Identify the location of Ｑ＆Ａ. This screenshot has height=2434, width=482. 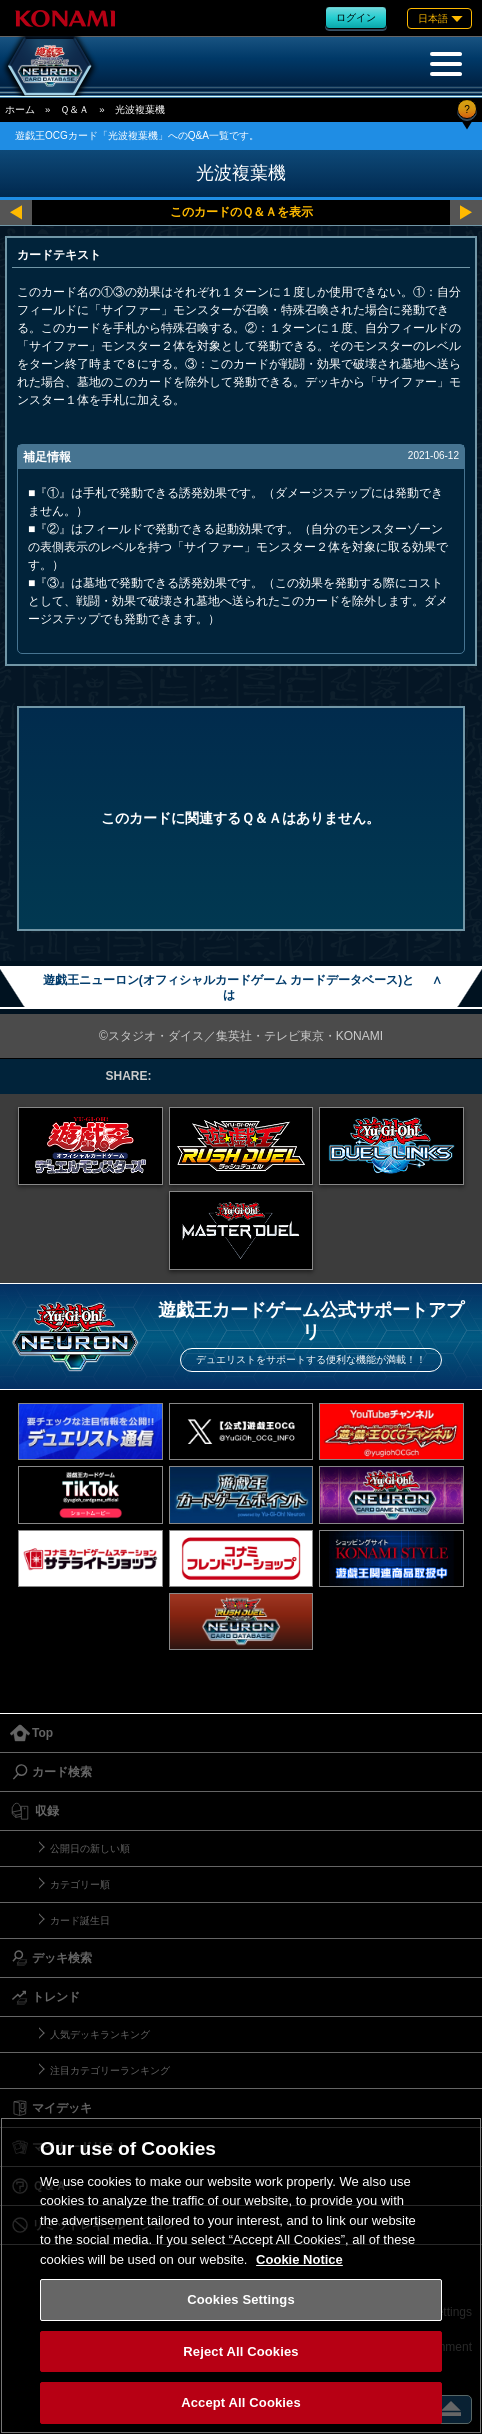
(74, 109).